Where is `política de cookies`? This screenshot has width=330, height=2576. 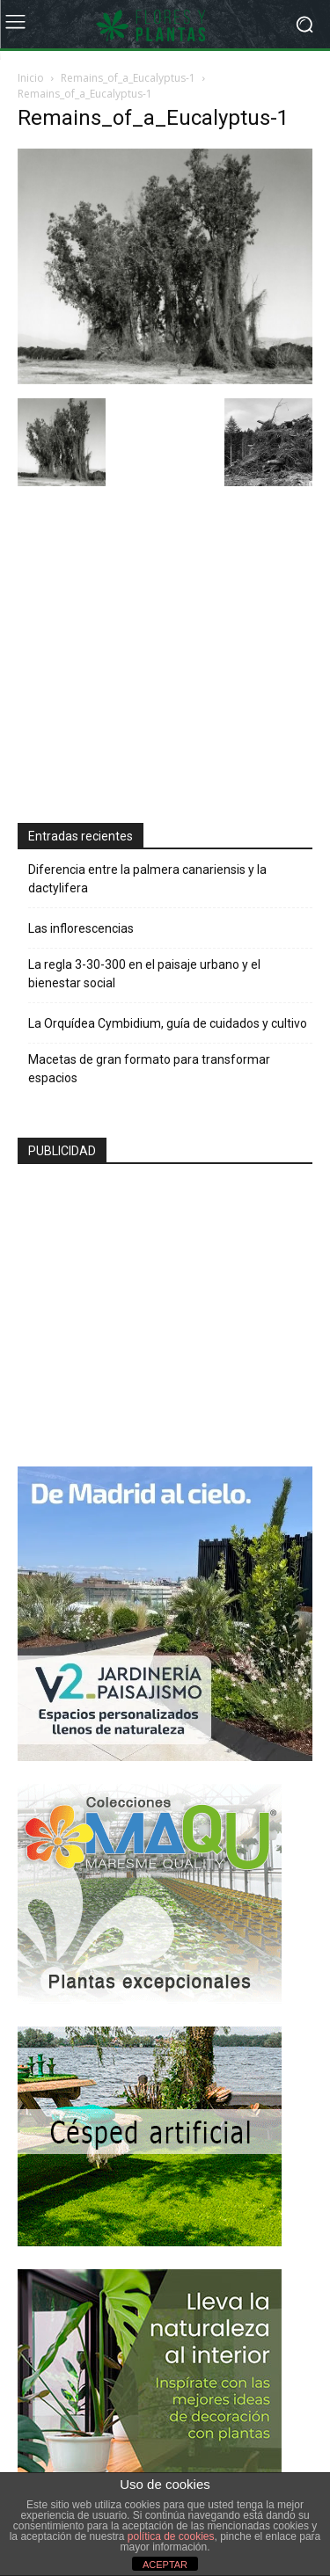 política de cookies is located at coordinates (171, 2536).